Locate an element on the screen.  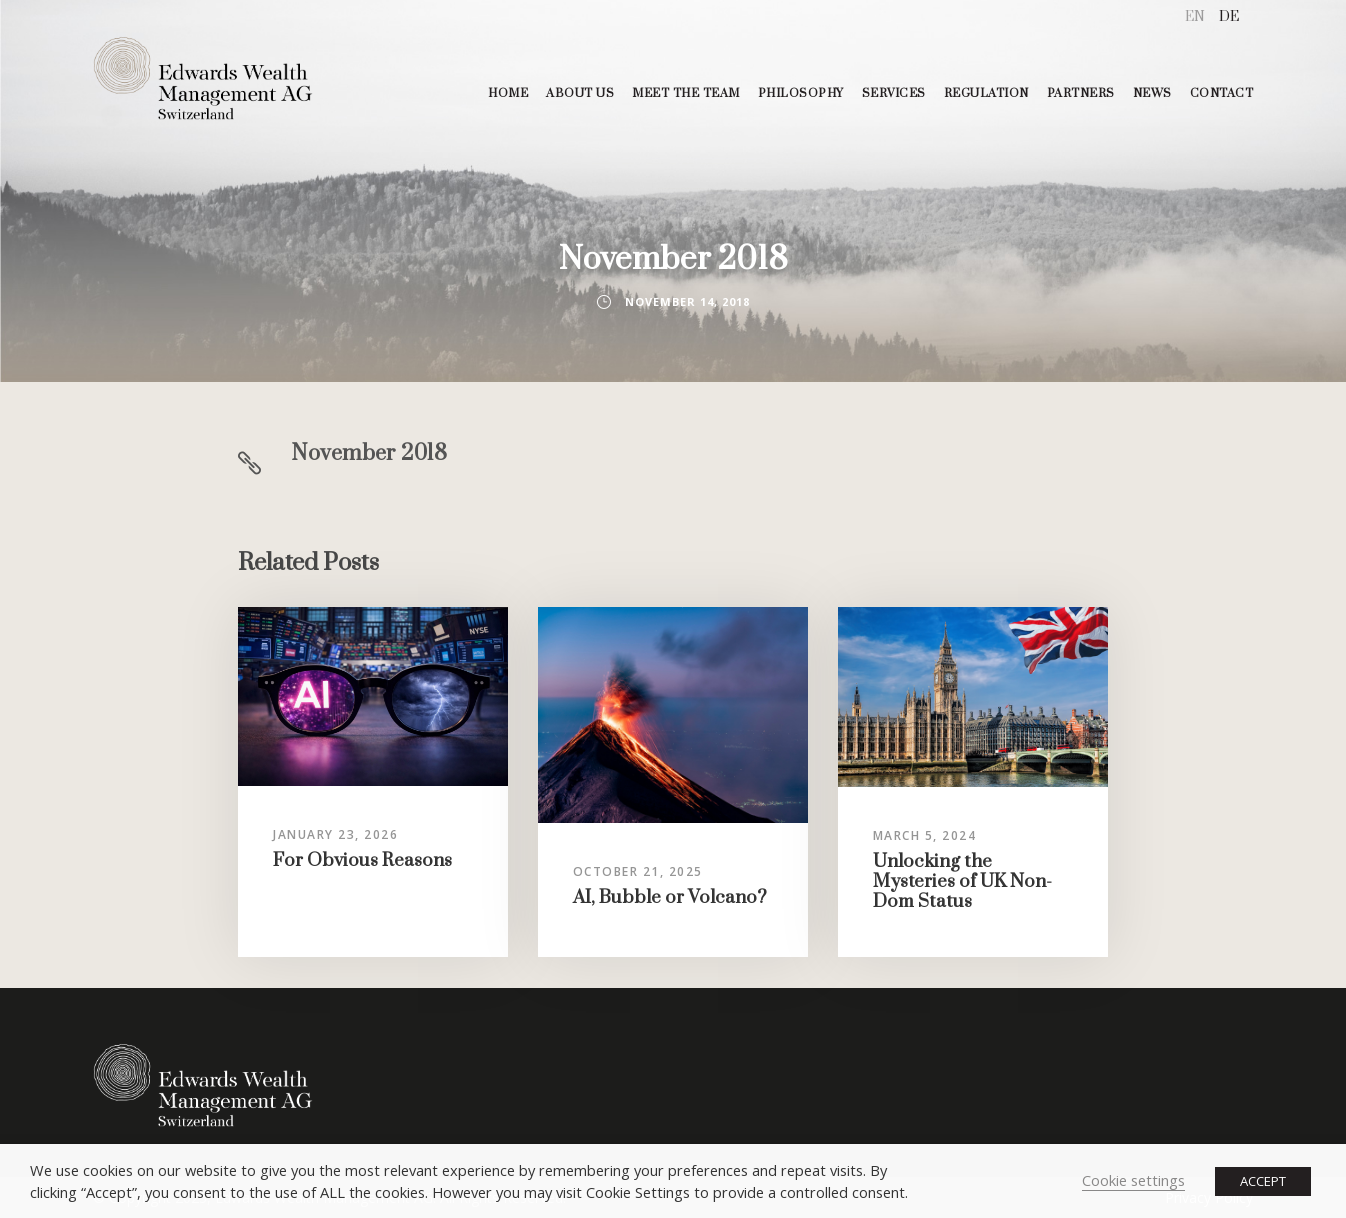
ACCEPT [button] is located at coordinates (1263, 1181).